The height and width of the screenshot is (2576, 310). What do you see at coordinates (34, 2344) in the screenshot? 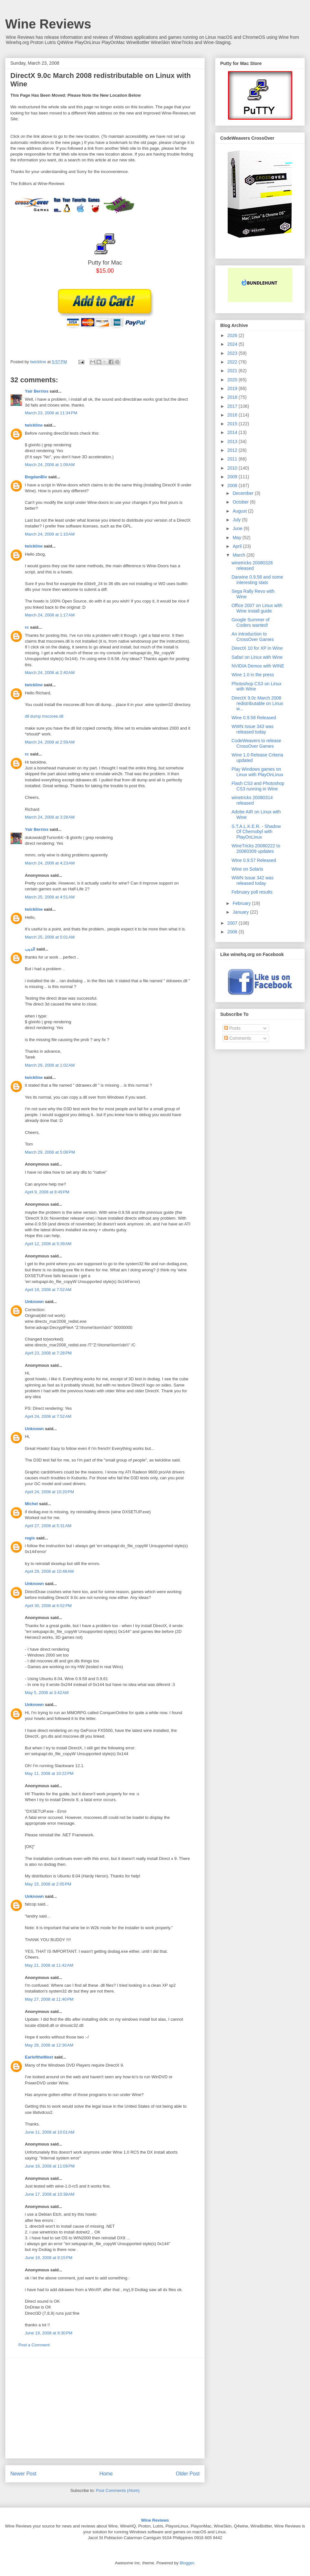
I see `Post a Comment` at bounding box center [34, 2344].